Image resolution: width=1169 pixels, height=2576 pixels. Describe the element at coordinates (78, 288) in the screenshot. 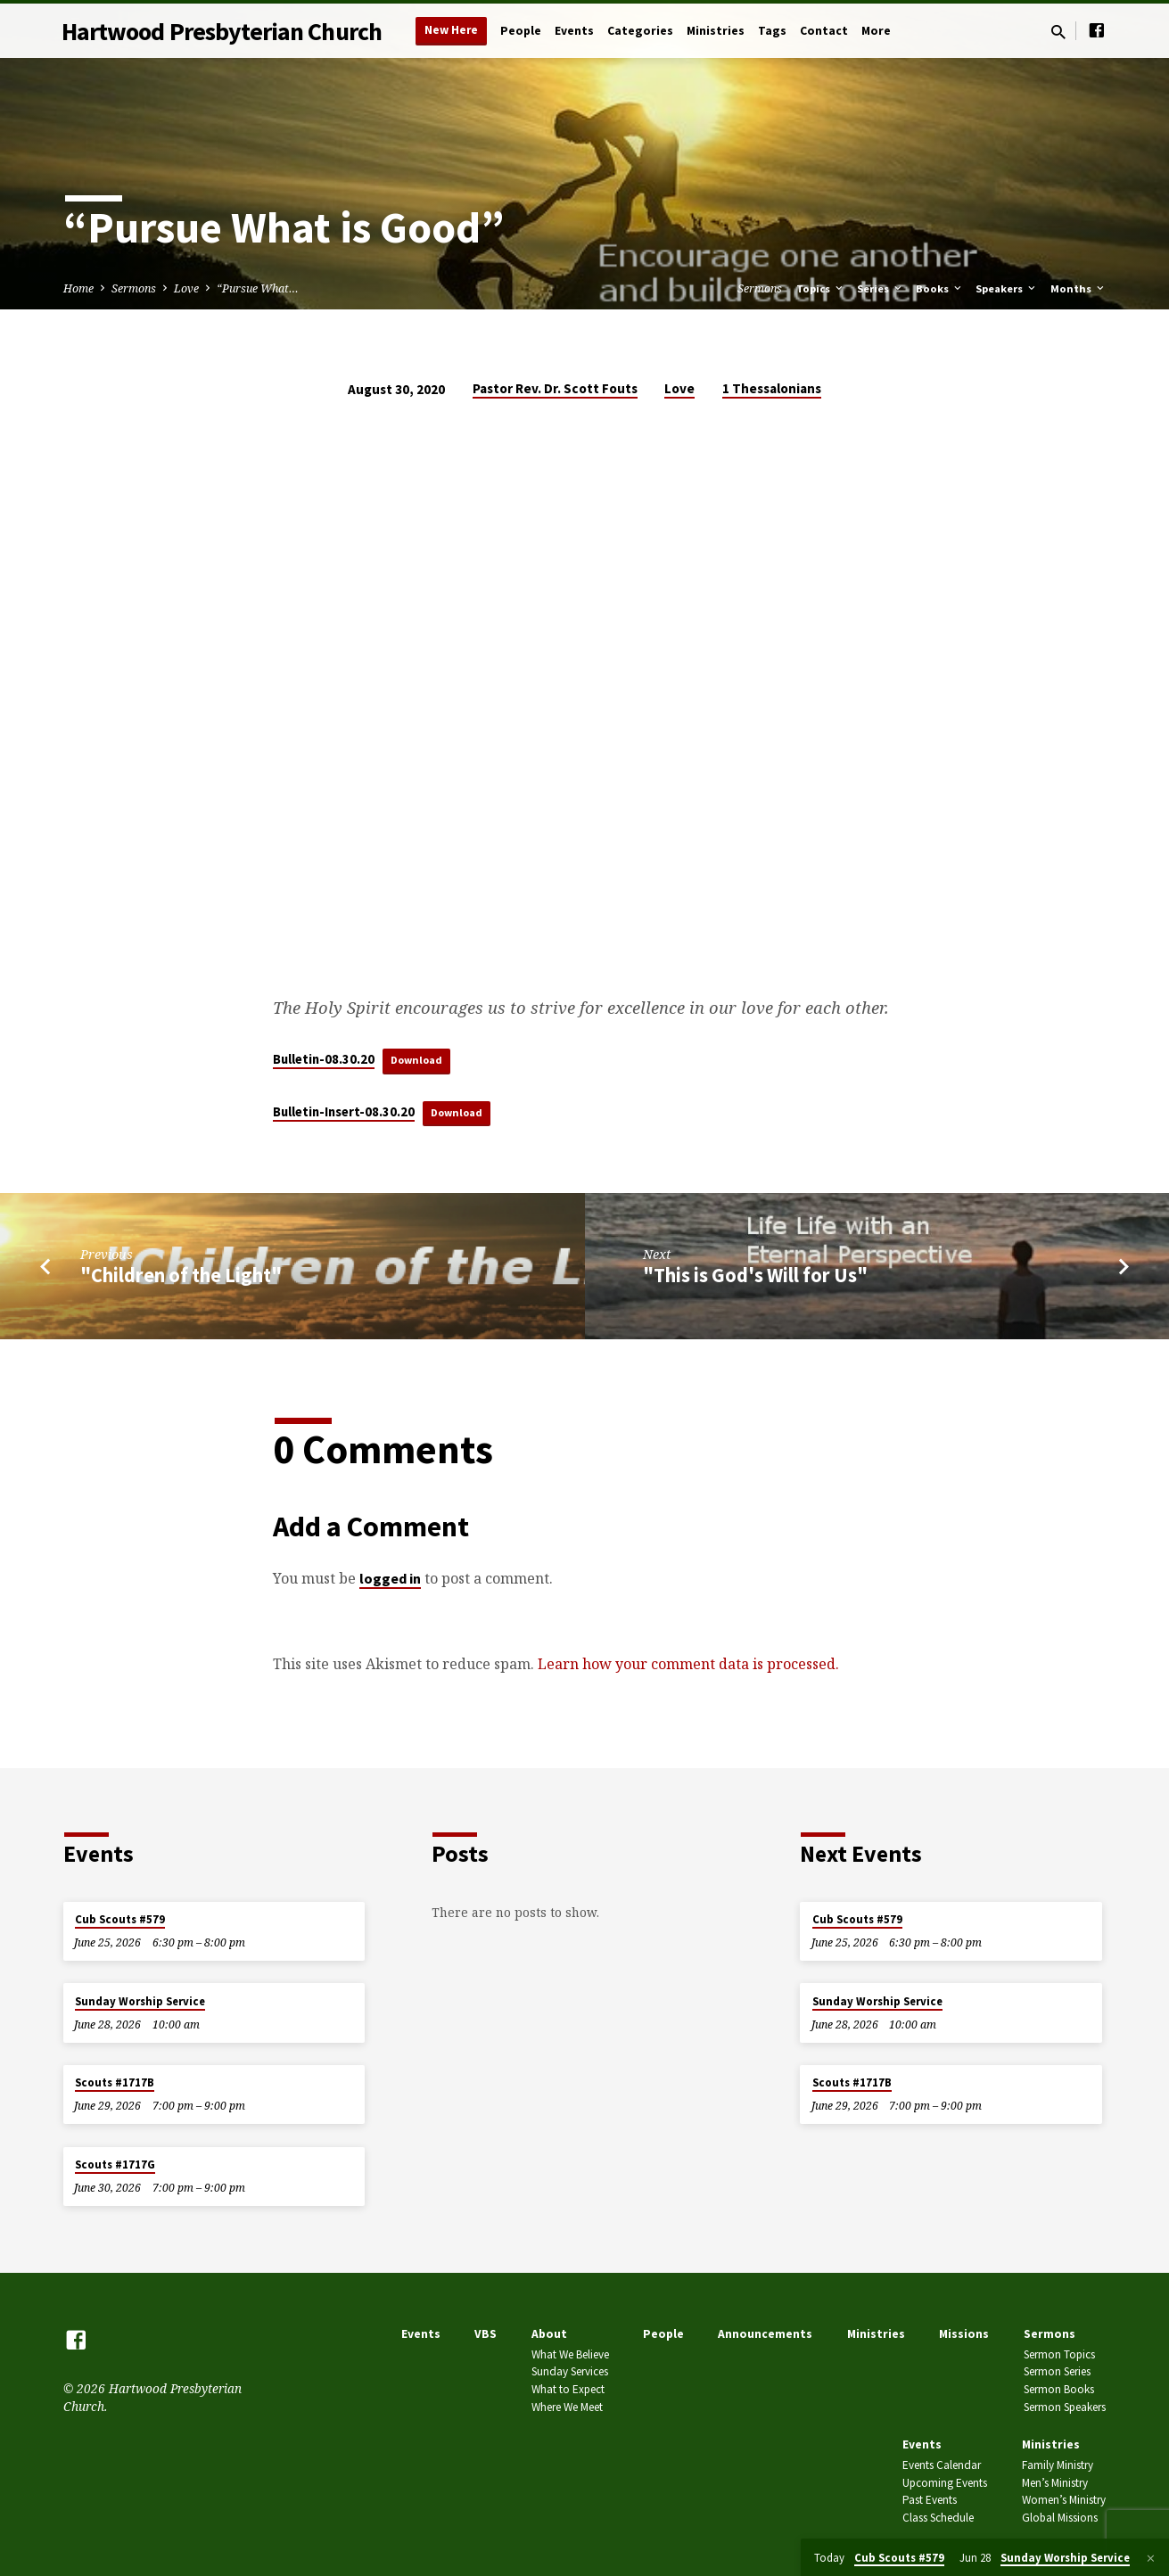

I see `Home` at that location.